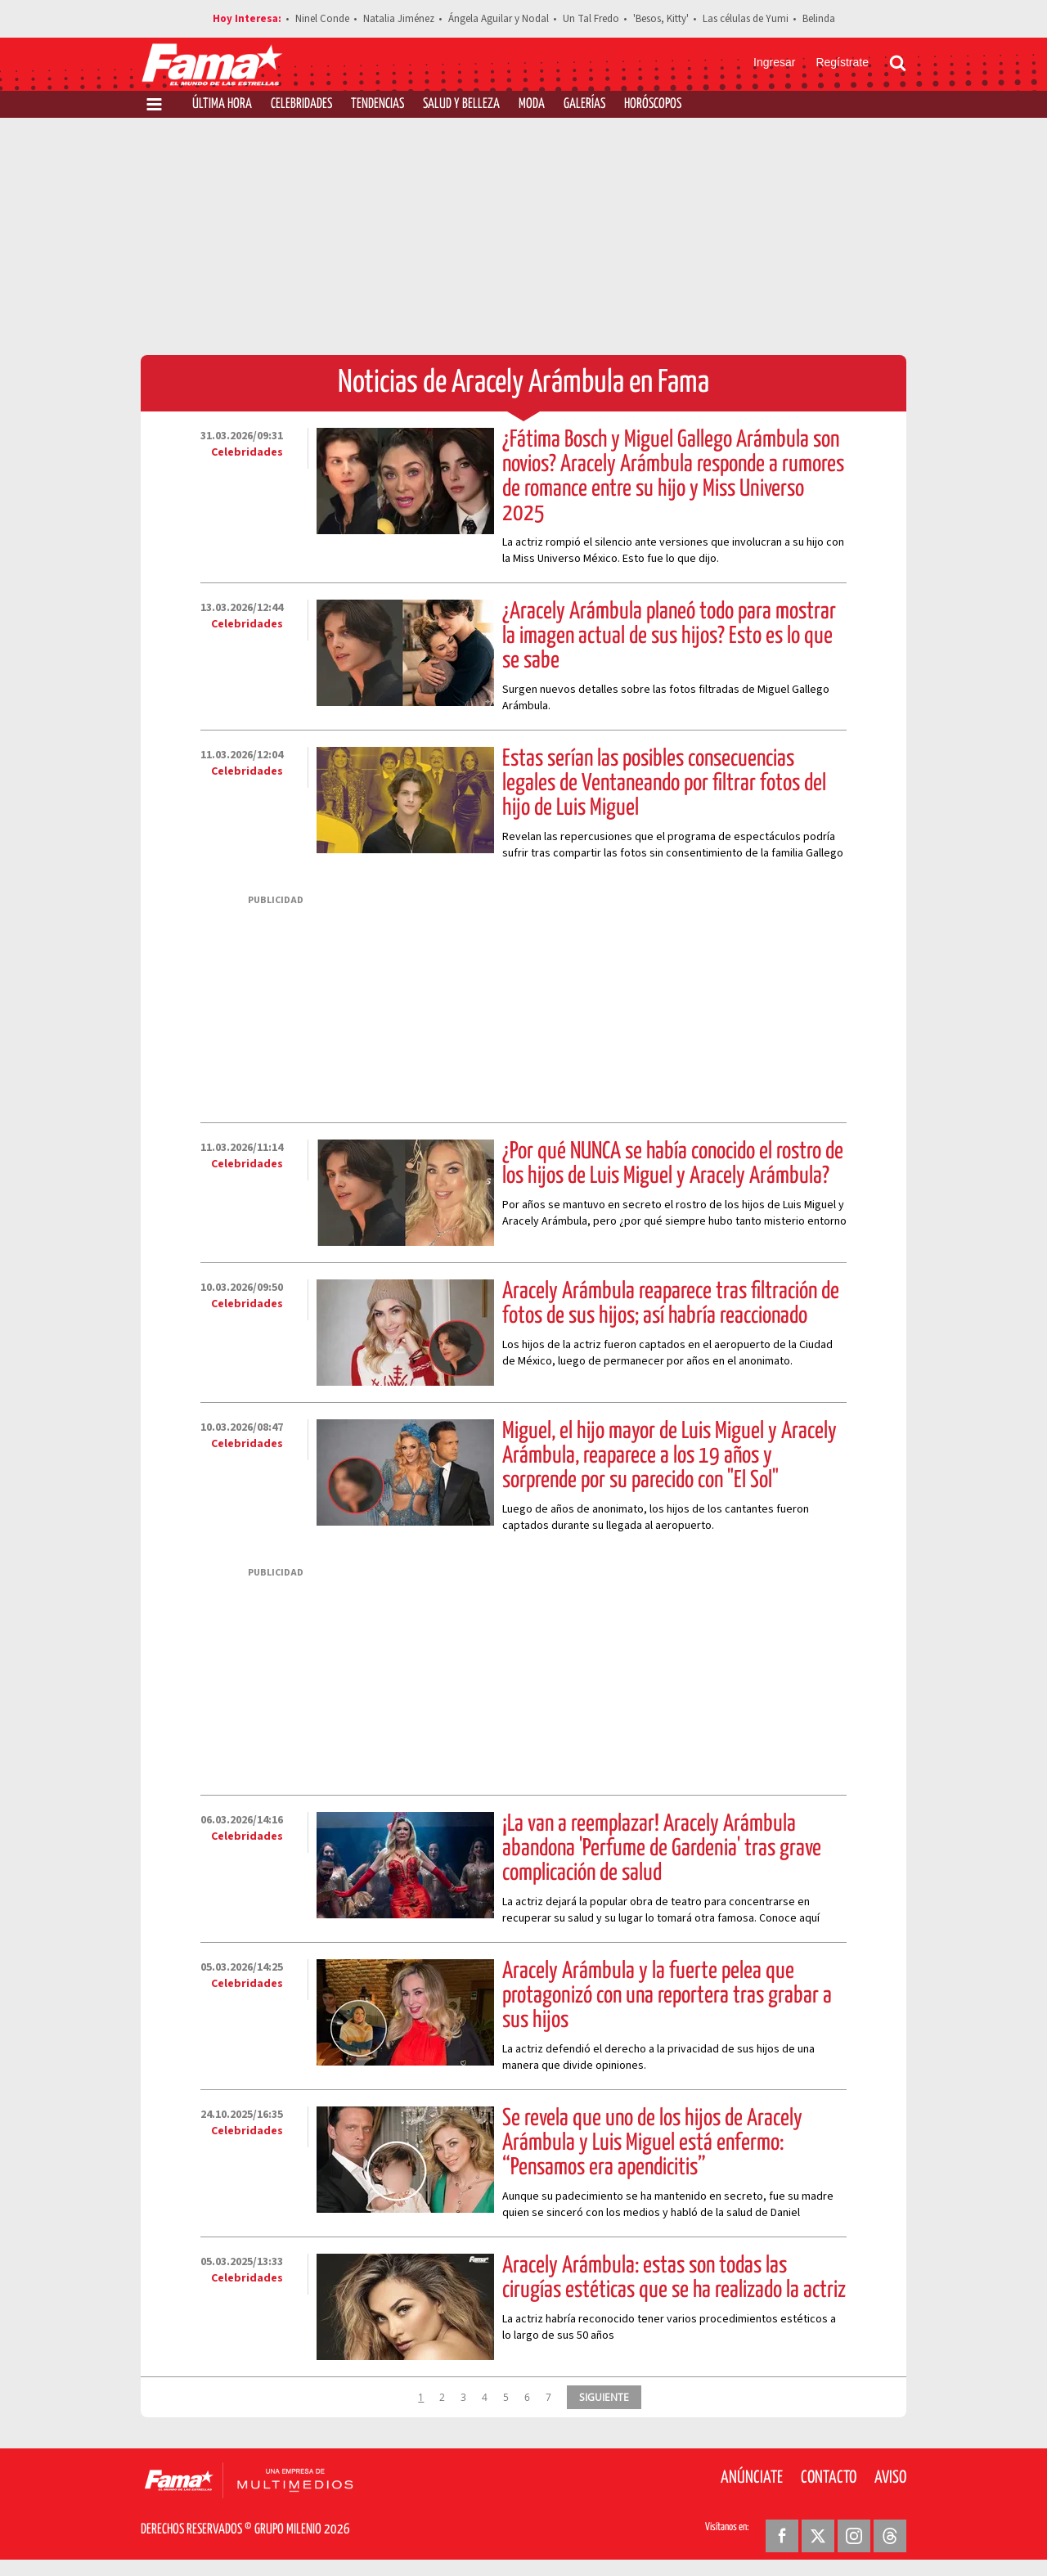 The width and height of the screenshot is (1047, 2576). What do you see at coordinates (890, 2478) in the screenshot?
I see `Aviso` at bounding box center [890, 2478].